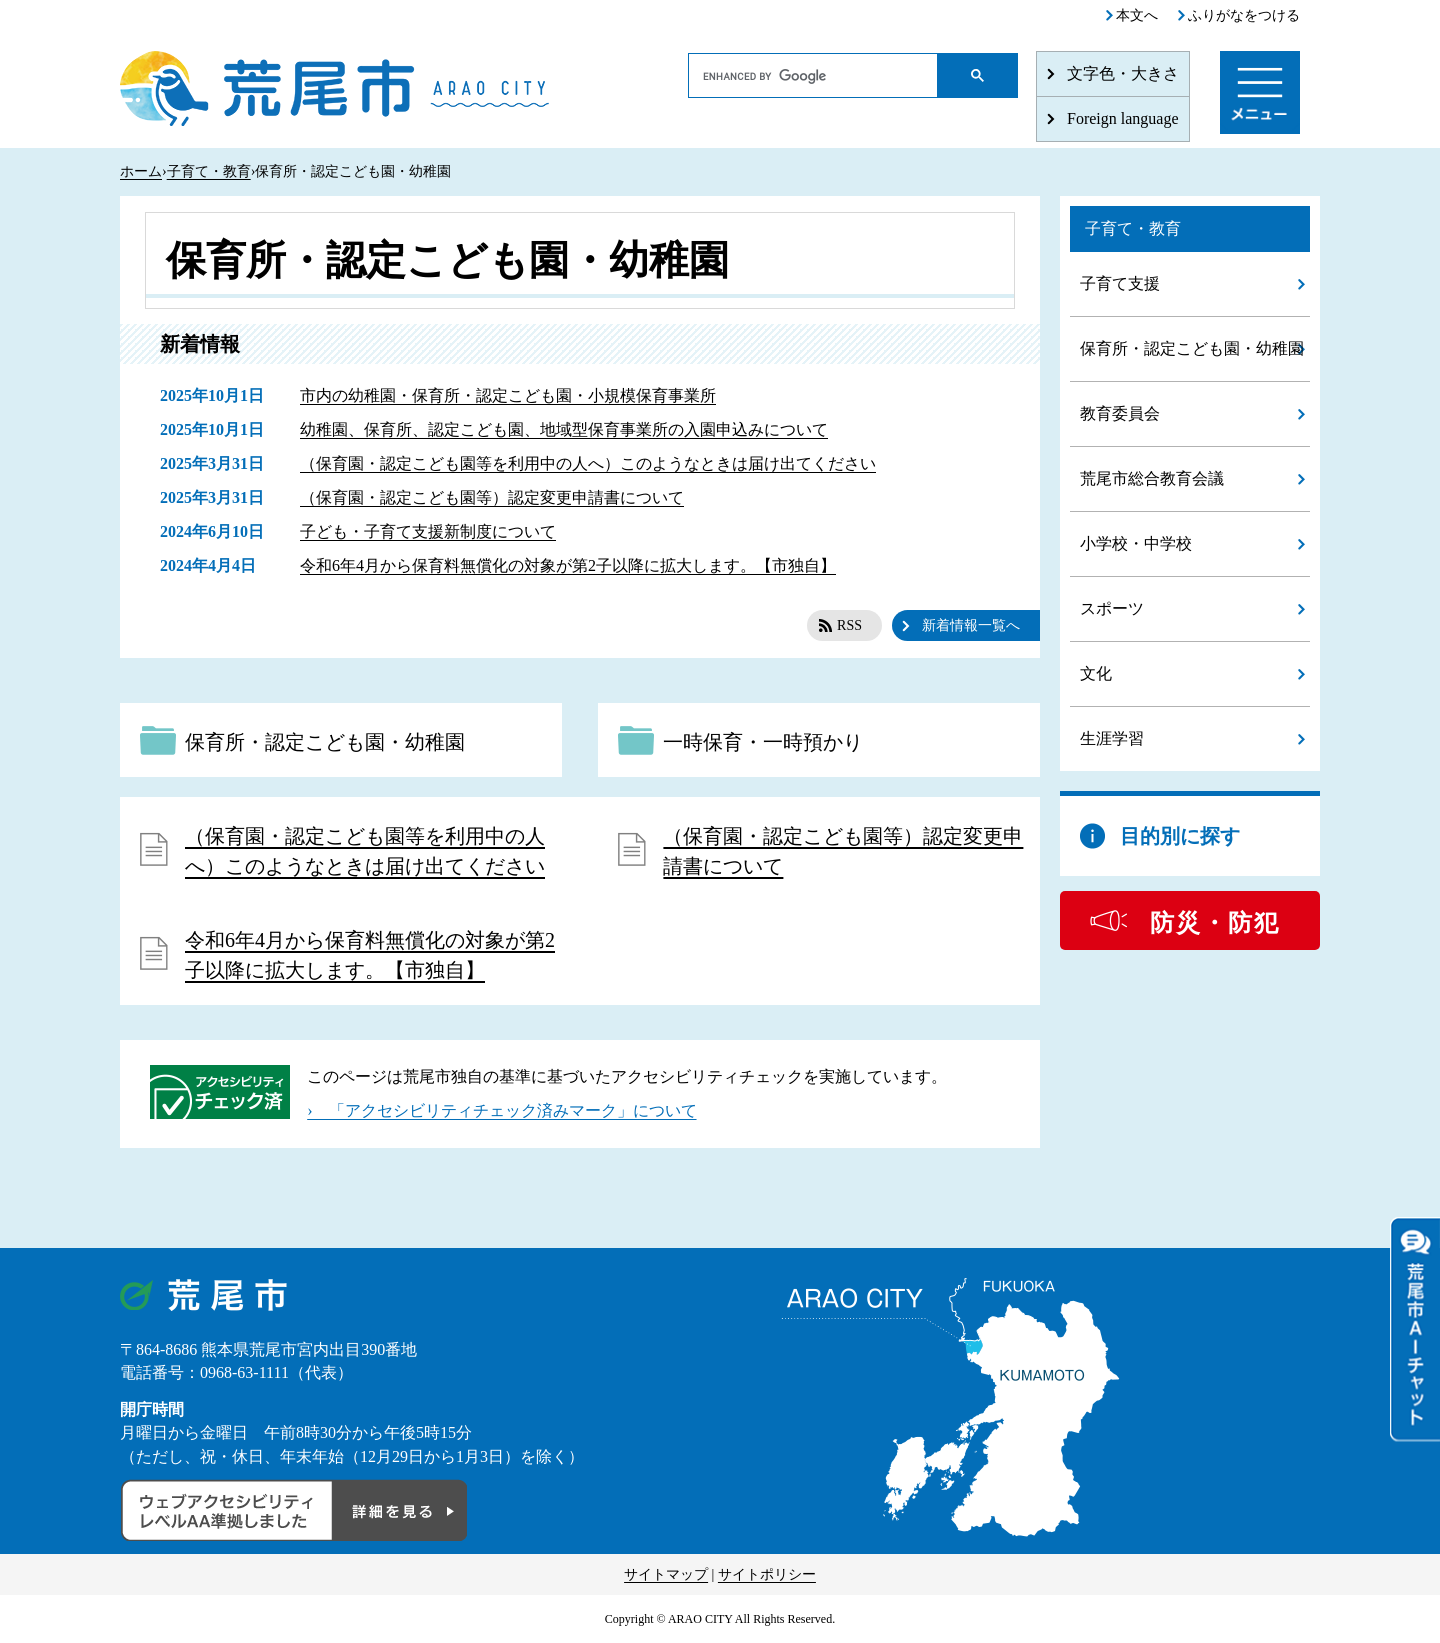  Describe the element at coordinates (1152, 478) in the screenshot. I see `荒尾市総合教育会議` at that location.